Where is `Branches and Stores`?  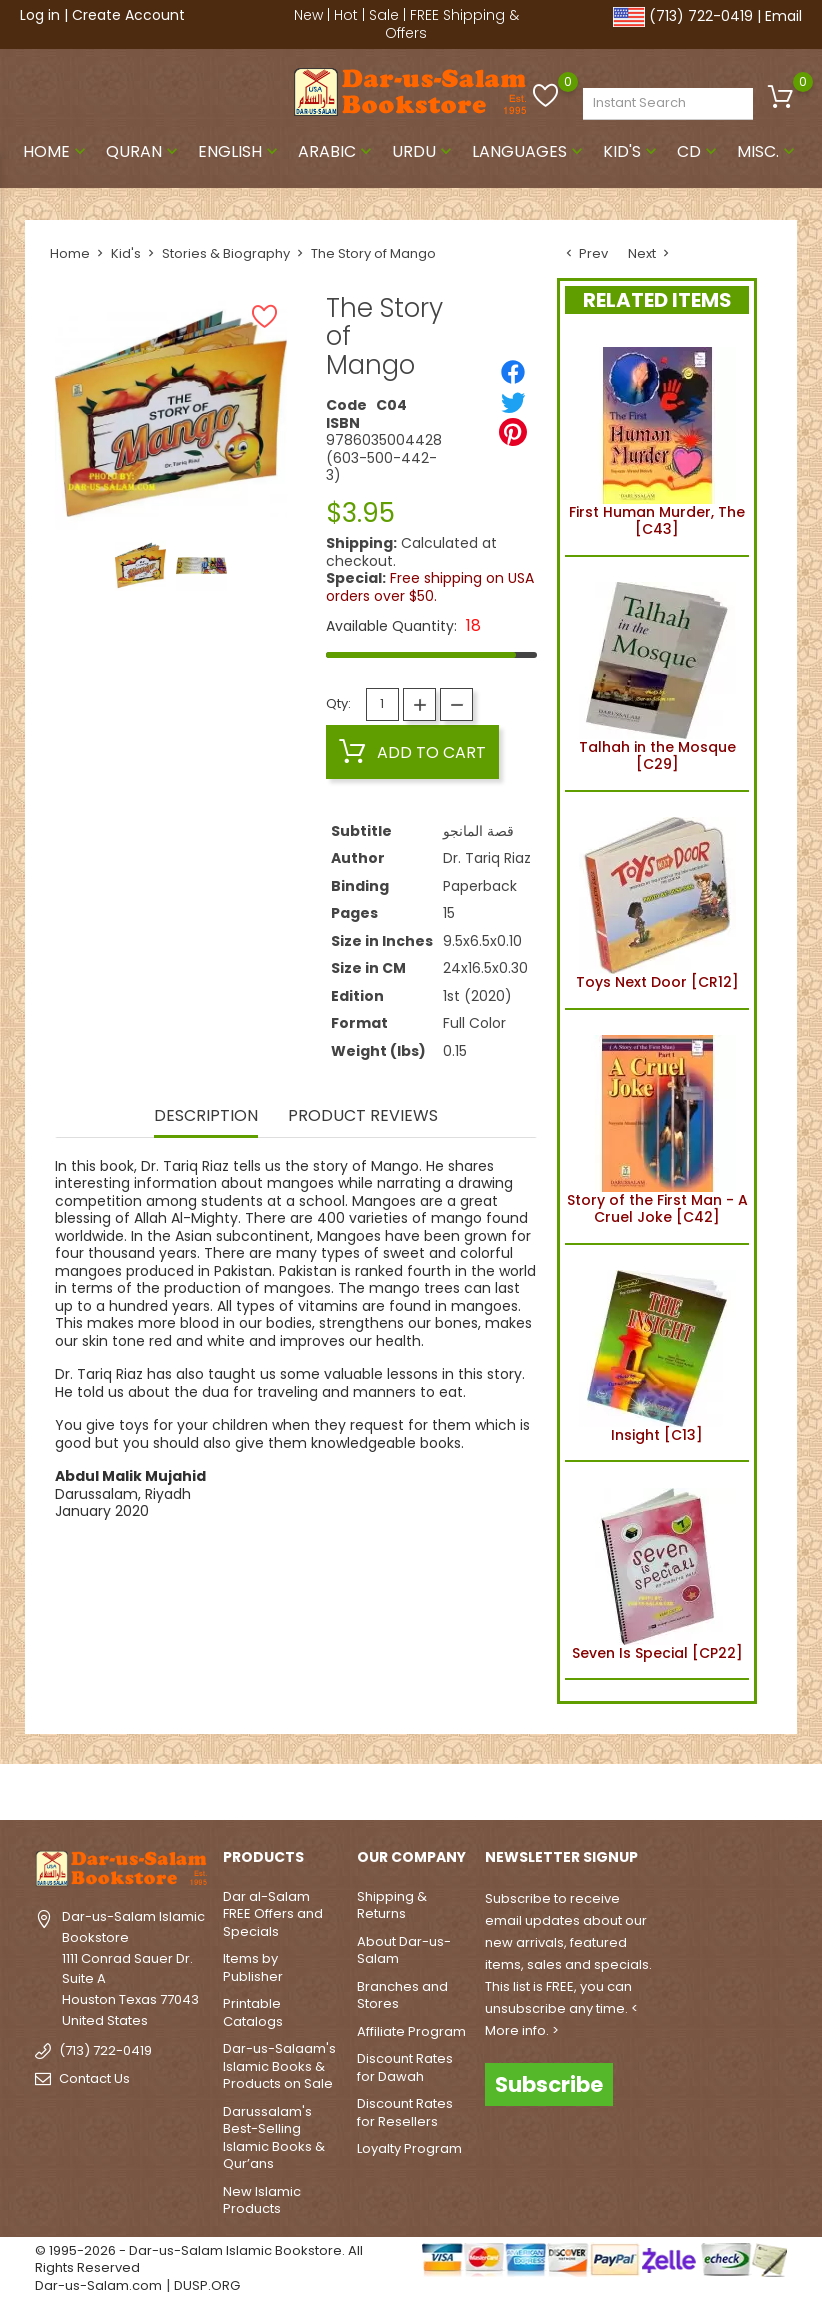 Branches and Stores is located at coordinates (402, 1995).